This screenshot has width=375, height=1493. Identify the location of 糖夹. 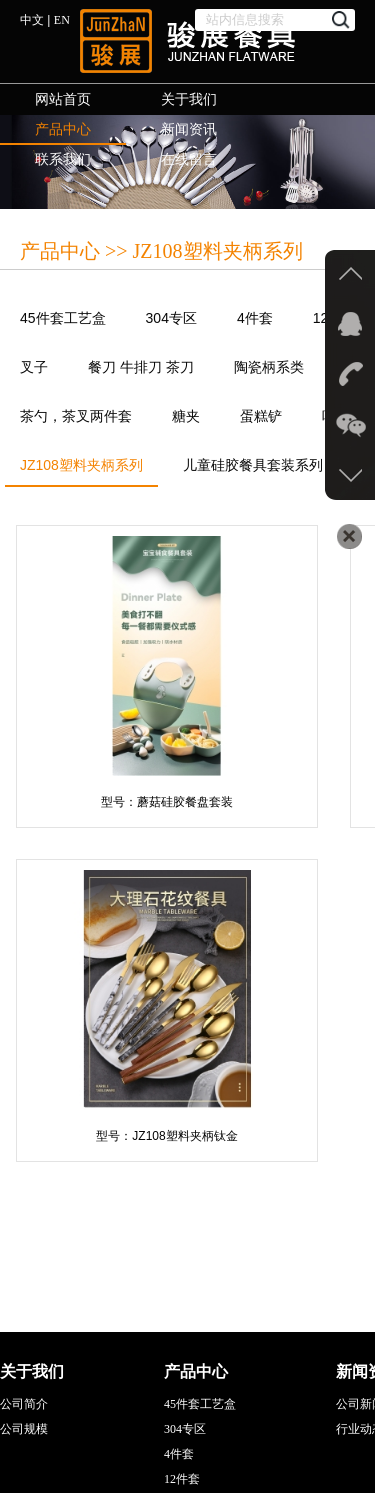
(186, 416).